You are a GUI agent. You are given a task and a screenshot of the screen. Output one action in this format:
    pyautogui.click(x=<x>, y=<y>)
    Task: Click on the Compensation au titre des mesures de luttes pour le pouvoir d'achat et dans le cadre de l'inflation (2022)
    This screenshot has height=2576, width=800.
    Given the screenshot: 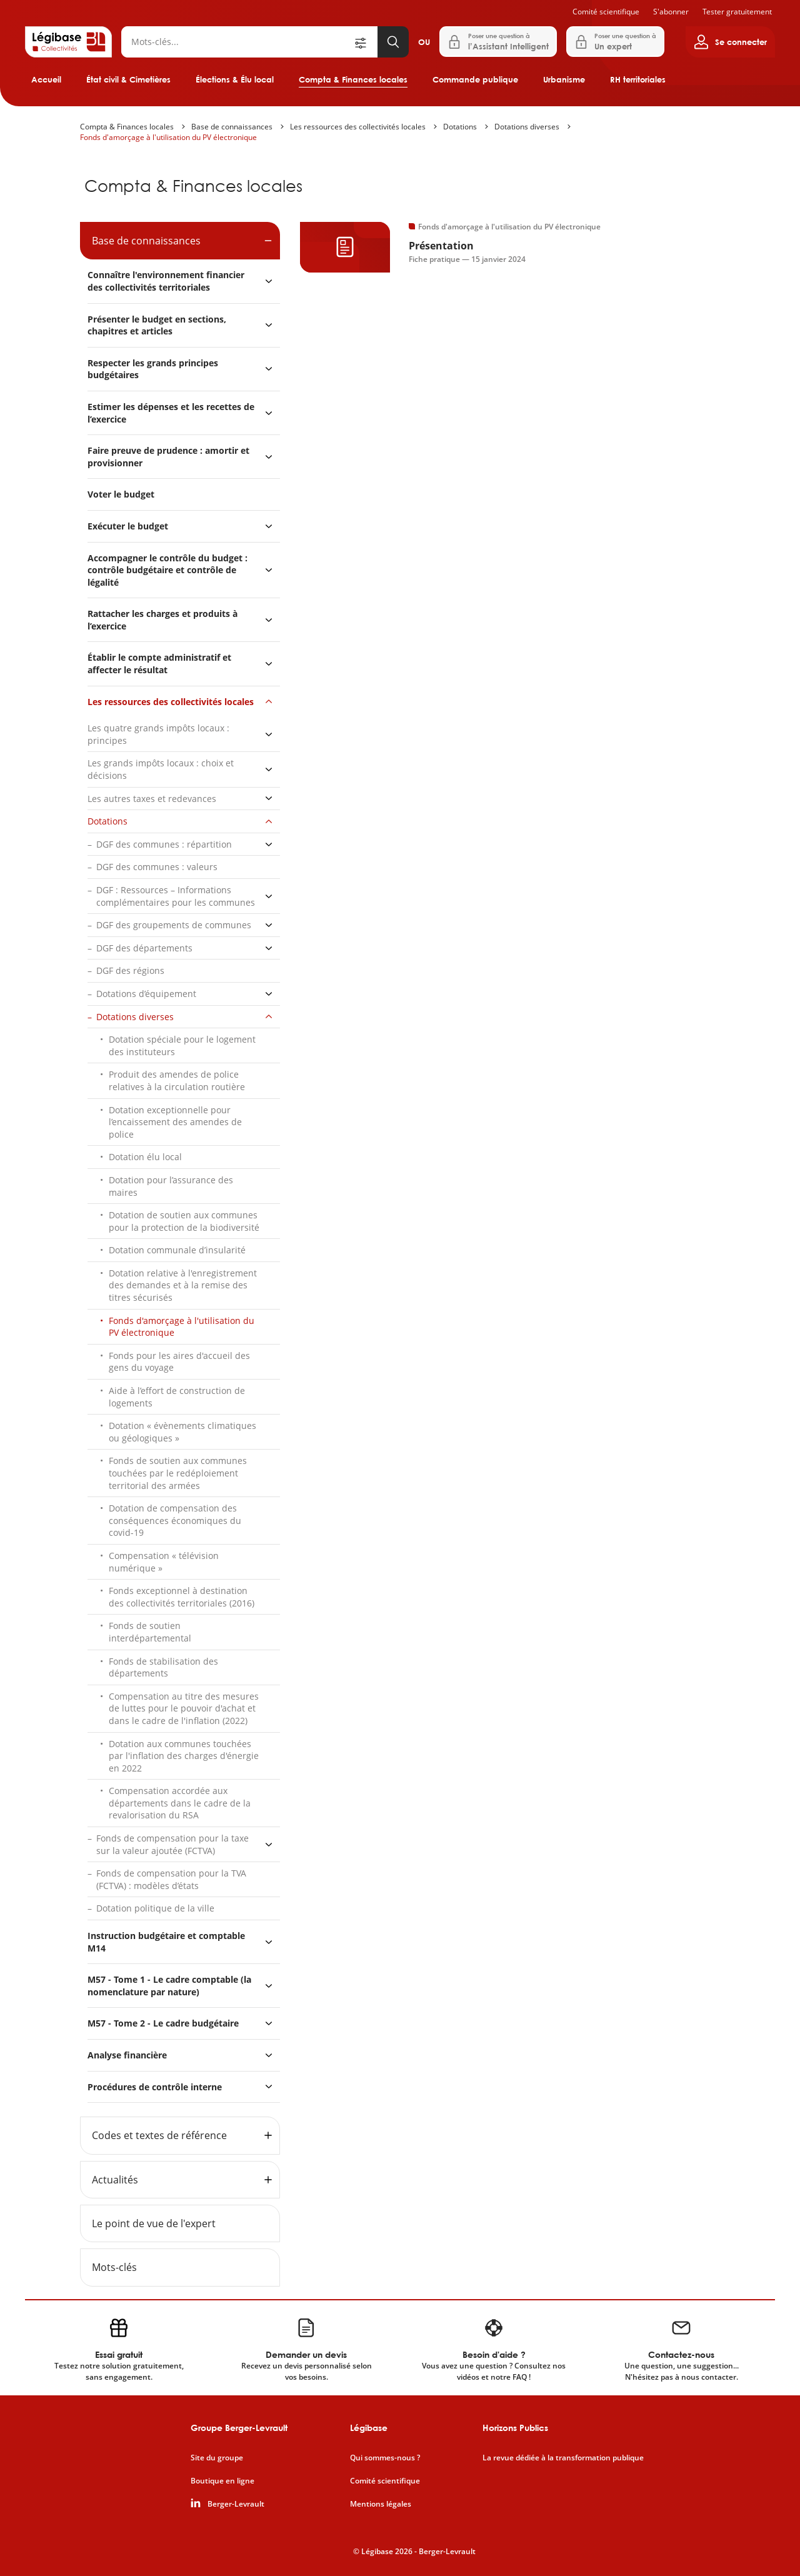 What is the action you would take?
    pyautogui.click(x=184, y=1708)
    